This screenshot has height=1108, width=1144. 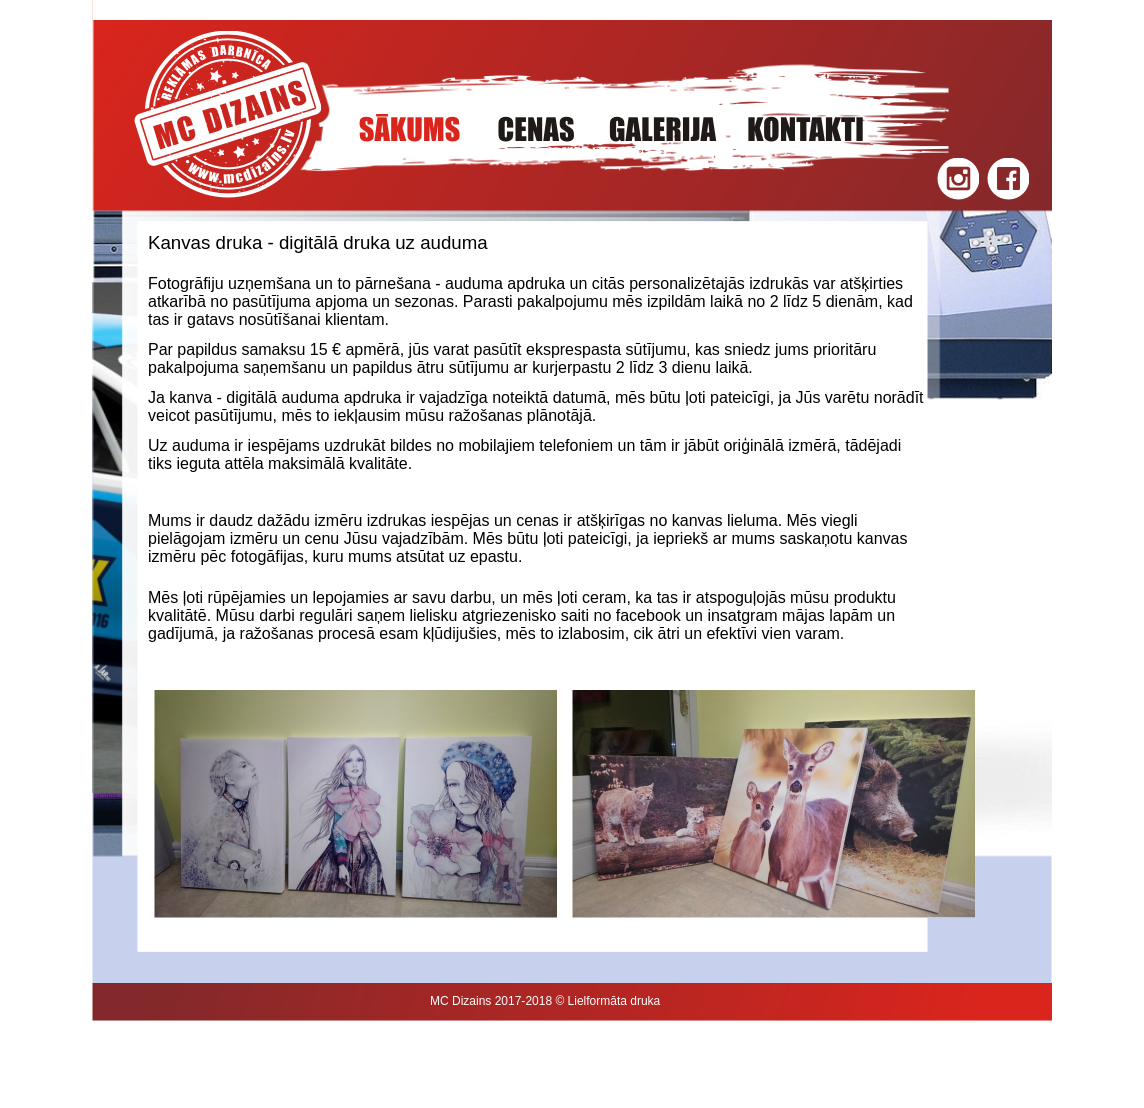 What do you see at coordinates (386, 1074) in the screenshot?
I see `Baneru spauda, marškinėliai spausdinimas, Logo kūrimas, dizainas` at bounding box center [386, 1074].